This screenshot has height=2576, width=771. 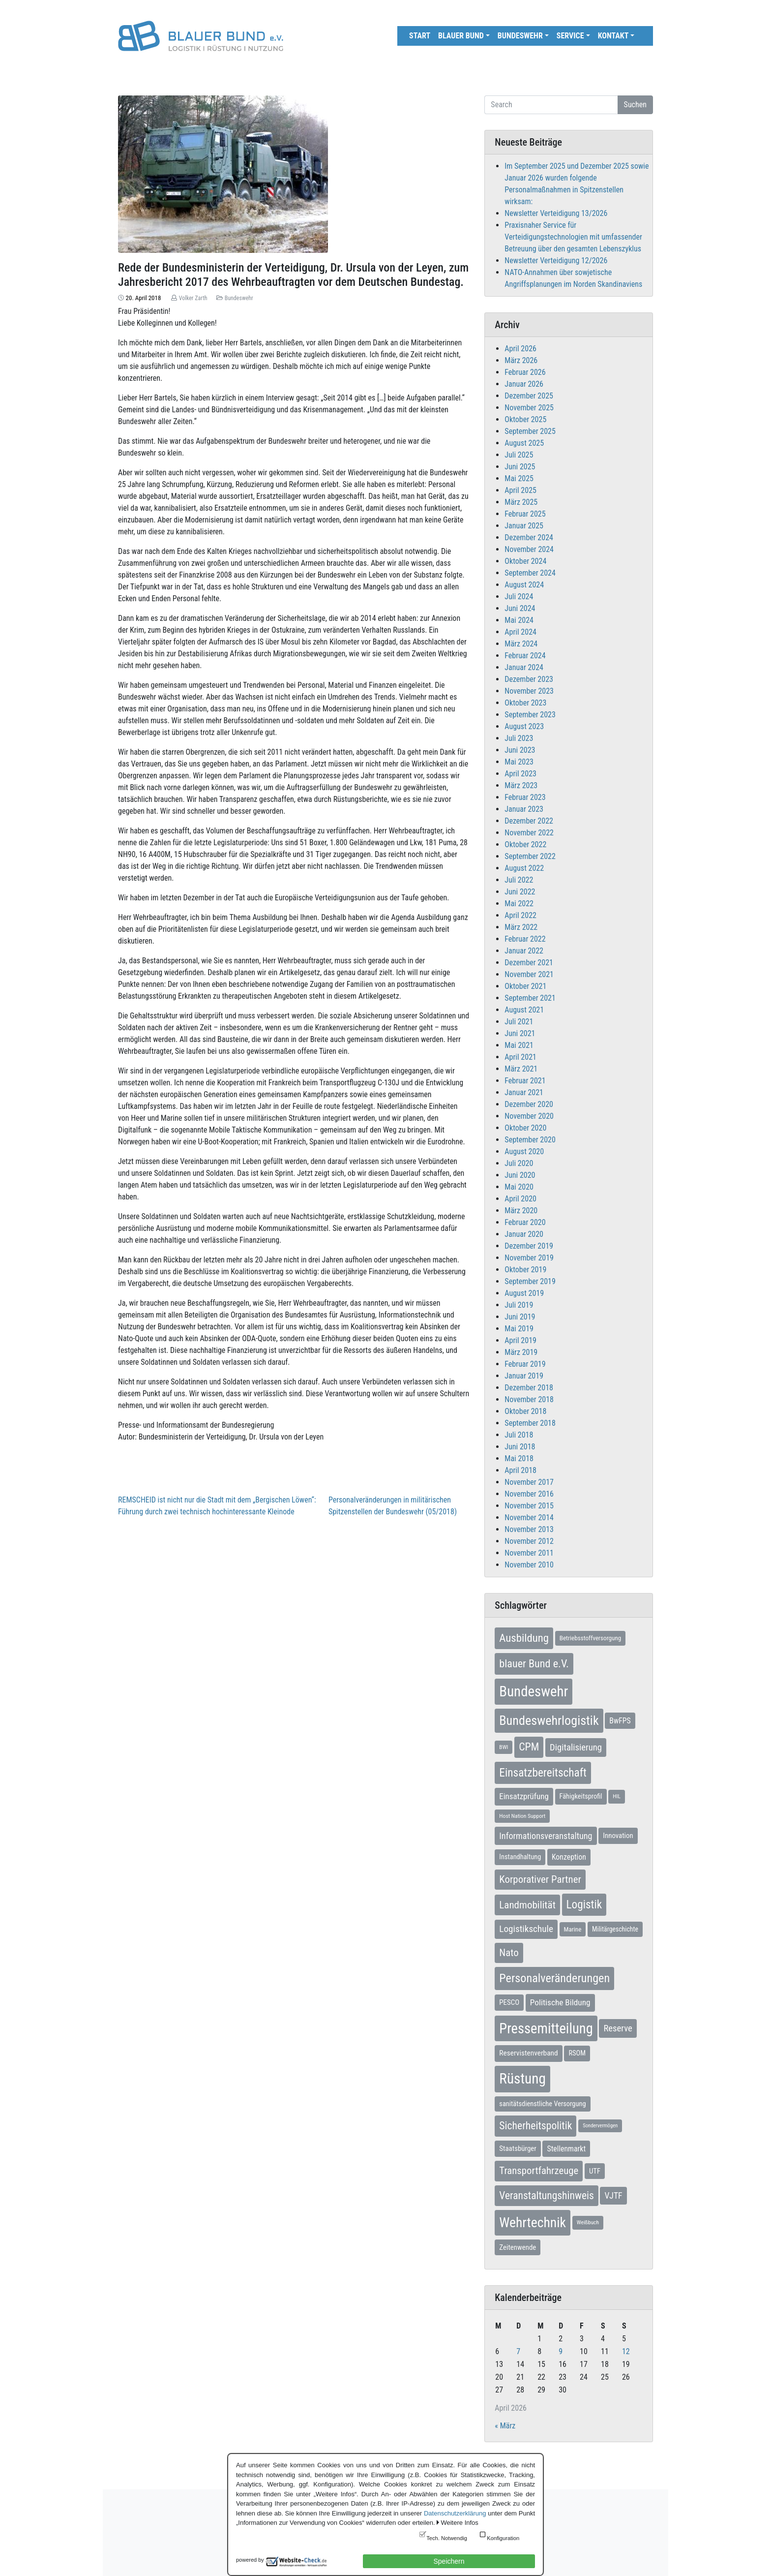 I want to click on Start, so click(x=419, y=35).